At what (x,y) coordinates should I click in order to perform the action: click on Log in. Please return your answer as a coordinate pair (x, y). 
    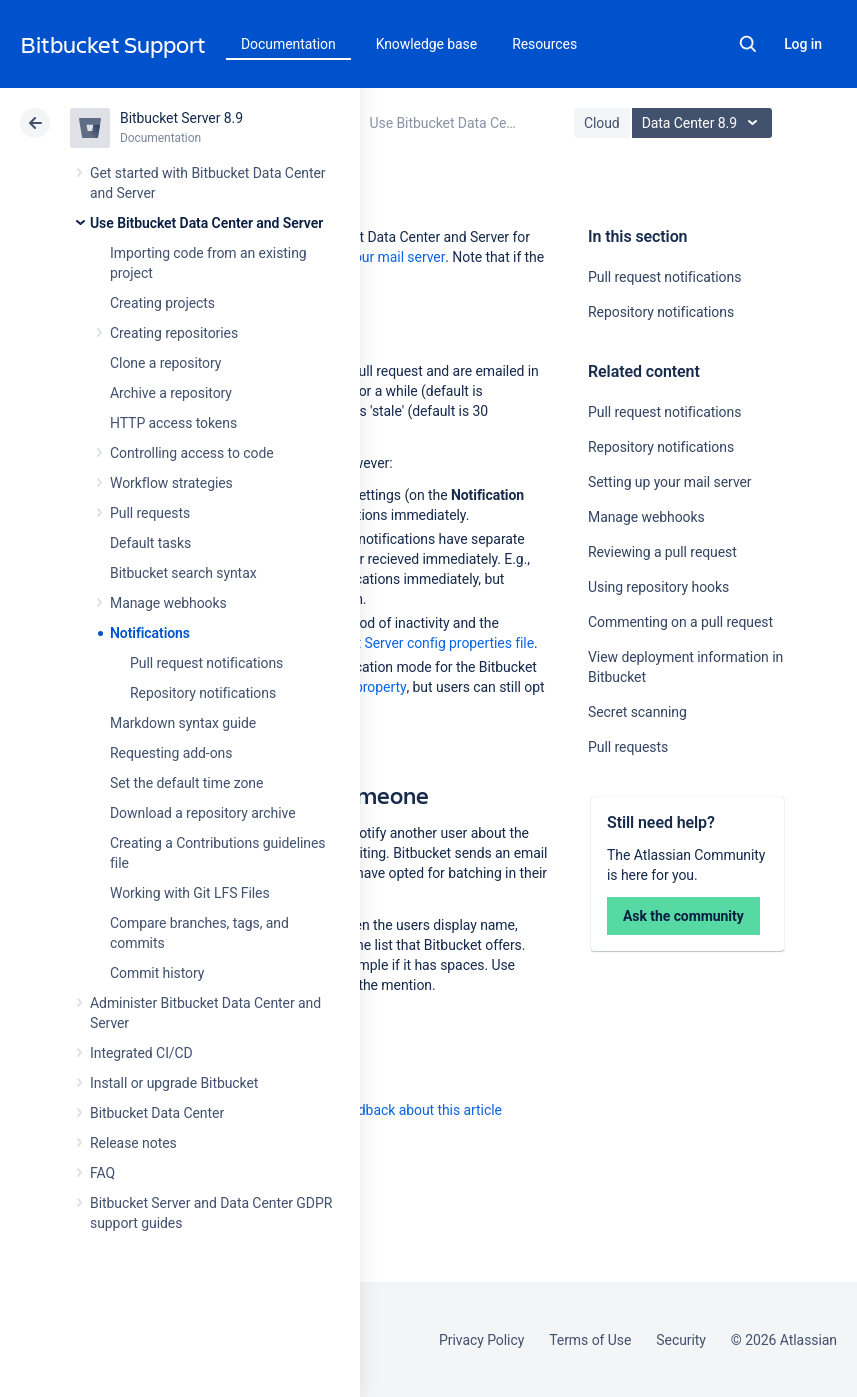
    Looking at the image, I should click on (803, 44).